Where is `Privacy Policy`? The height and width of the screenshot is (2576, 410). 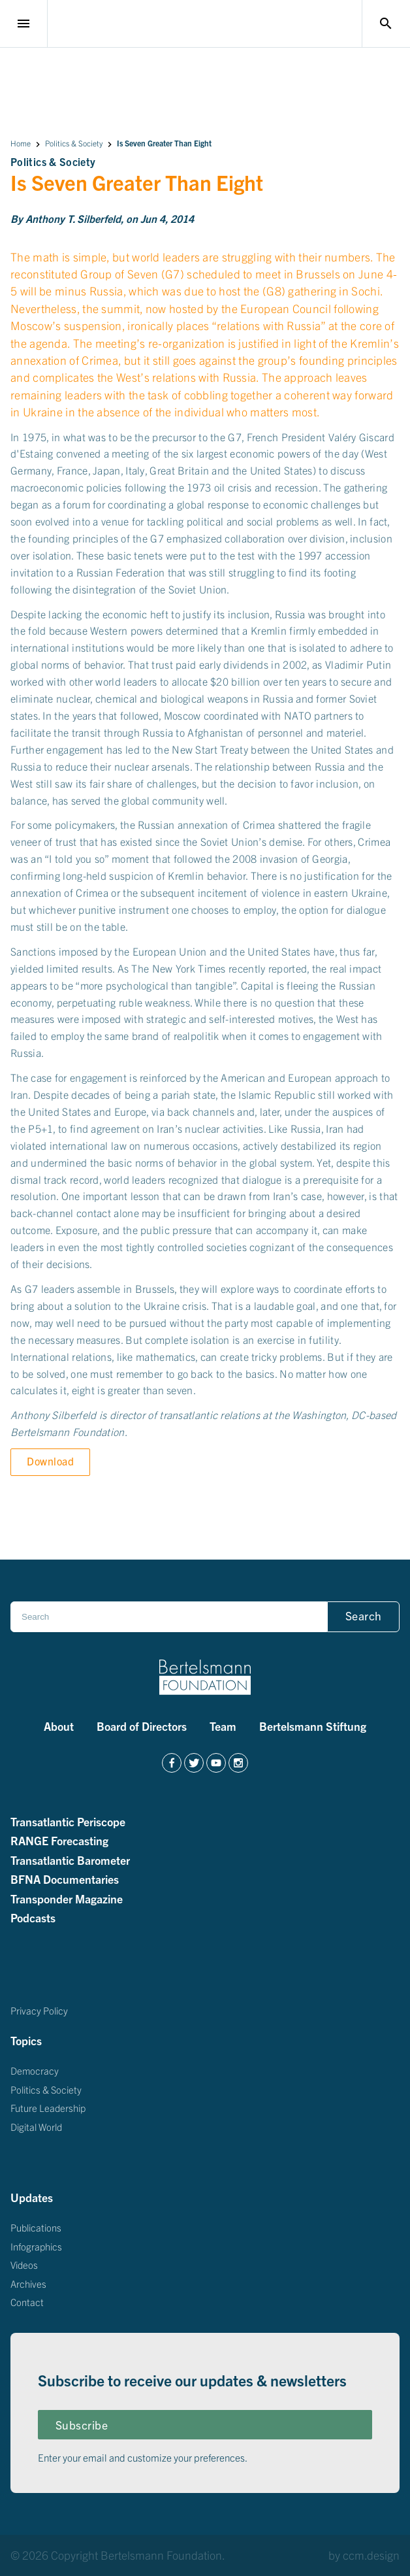
Privacy Policy is located at coordinates (39, 2010).